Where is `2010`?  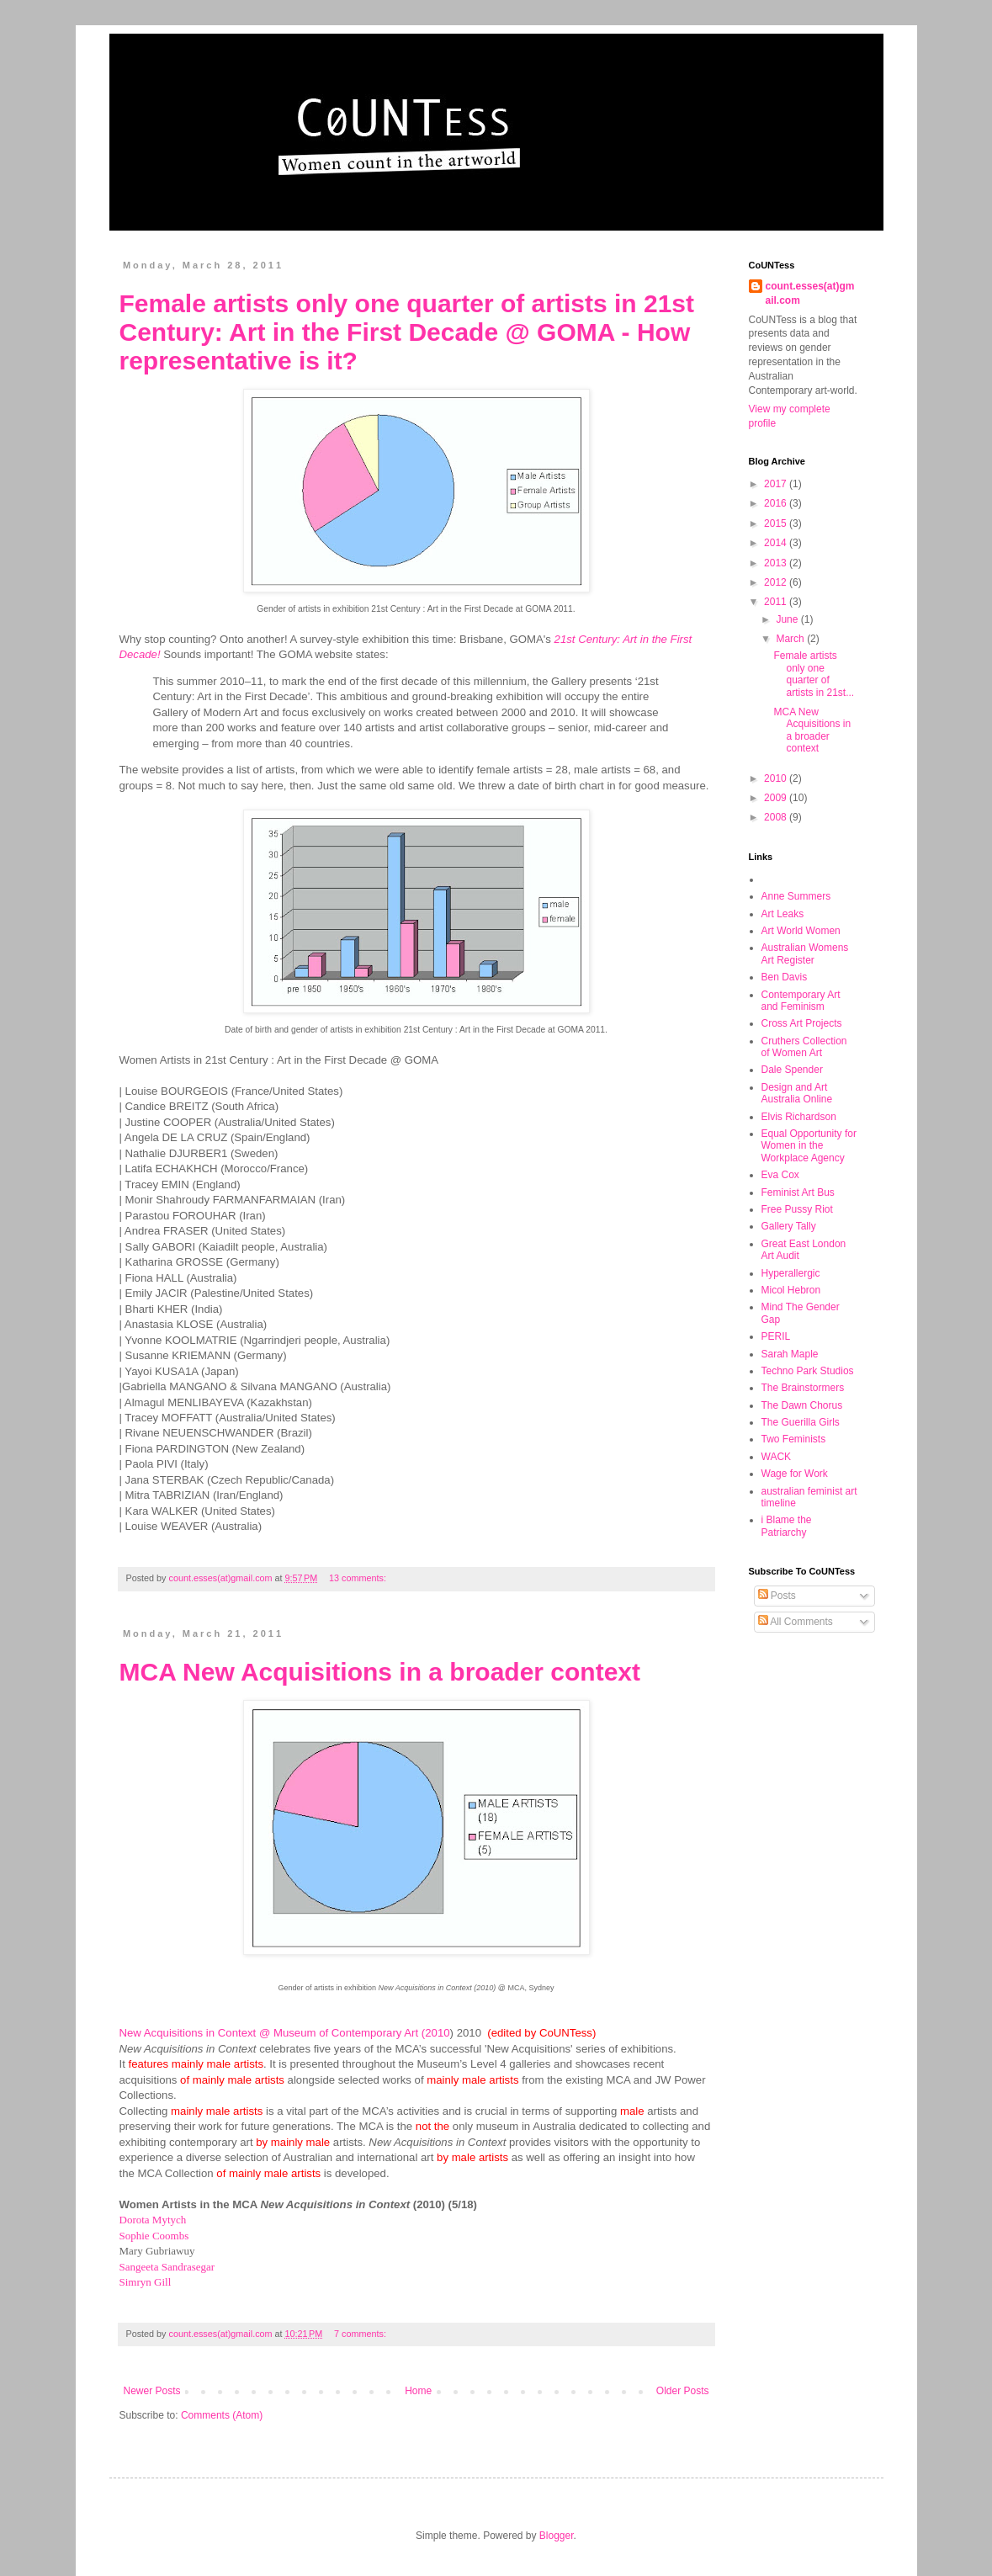
2010 is located at coordinates (776, 778).